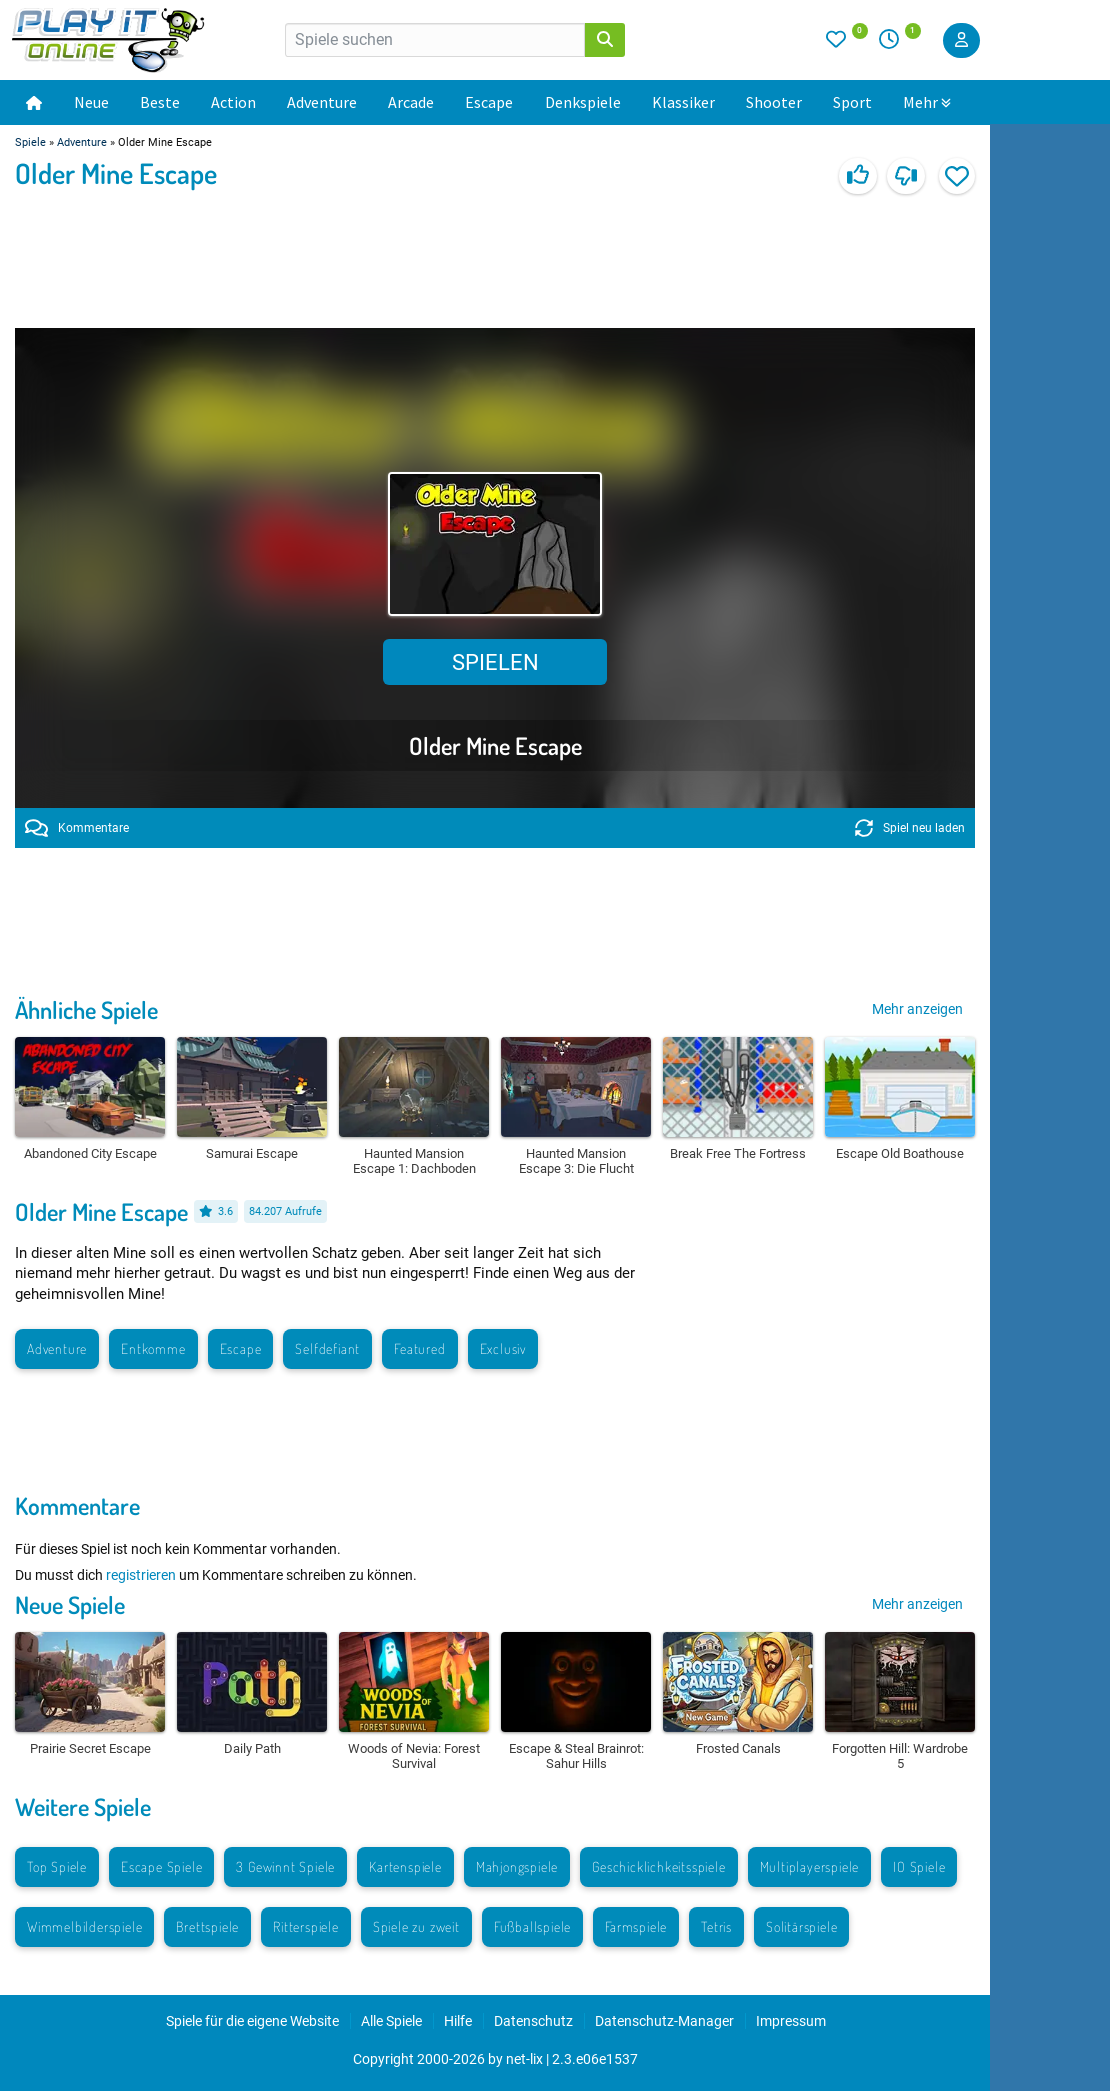 This screenshot has width=1110, height=2091. I want to click on Escape Spiele, so click(161, 1866).